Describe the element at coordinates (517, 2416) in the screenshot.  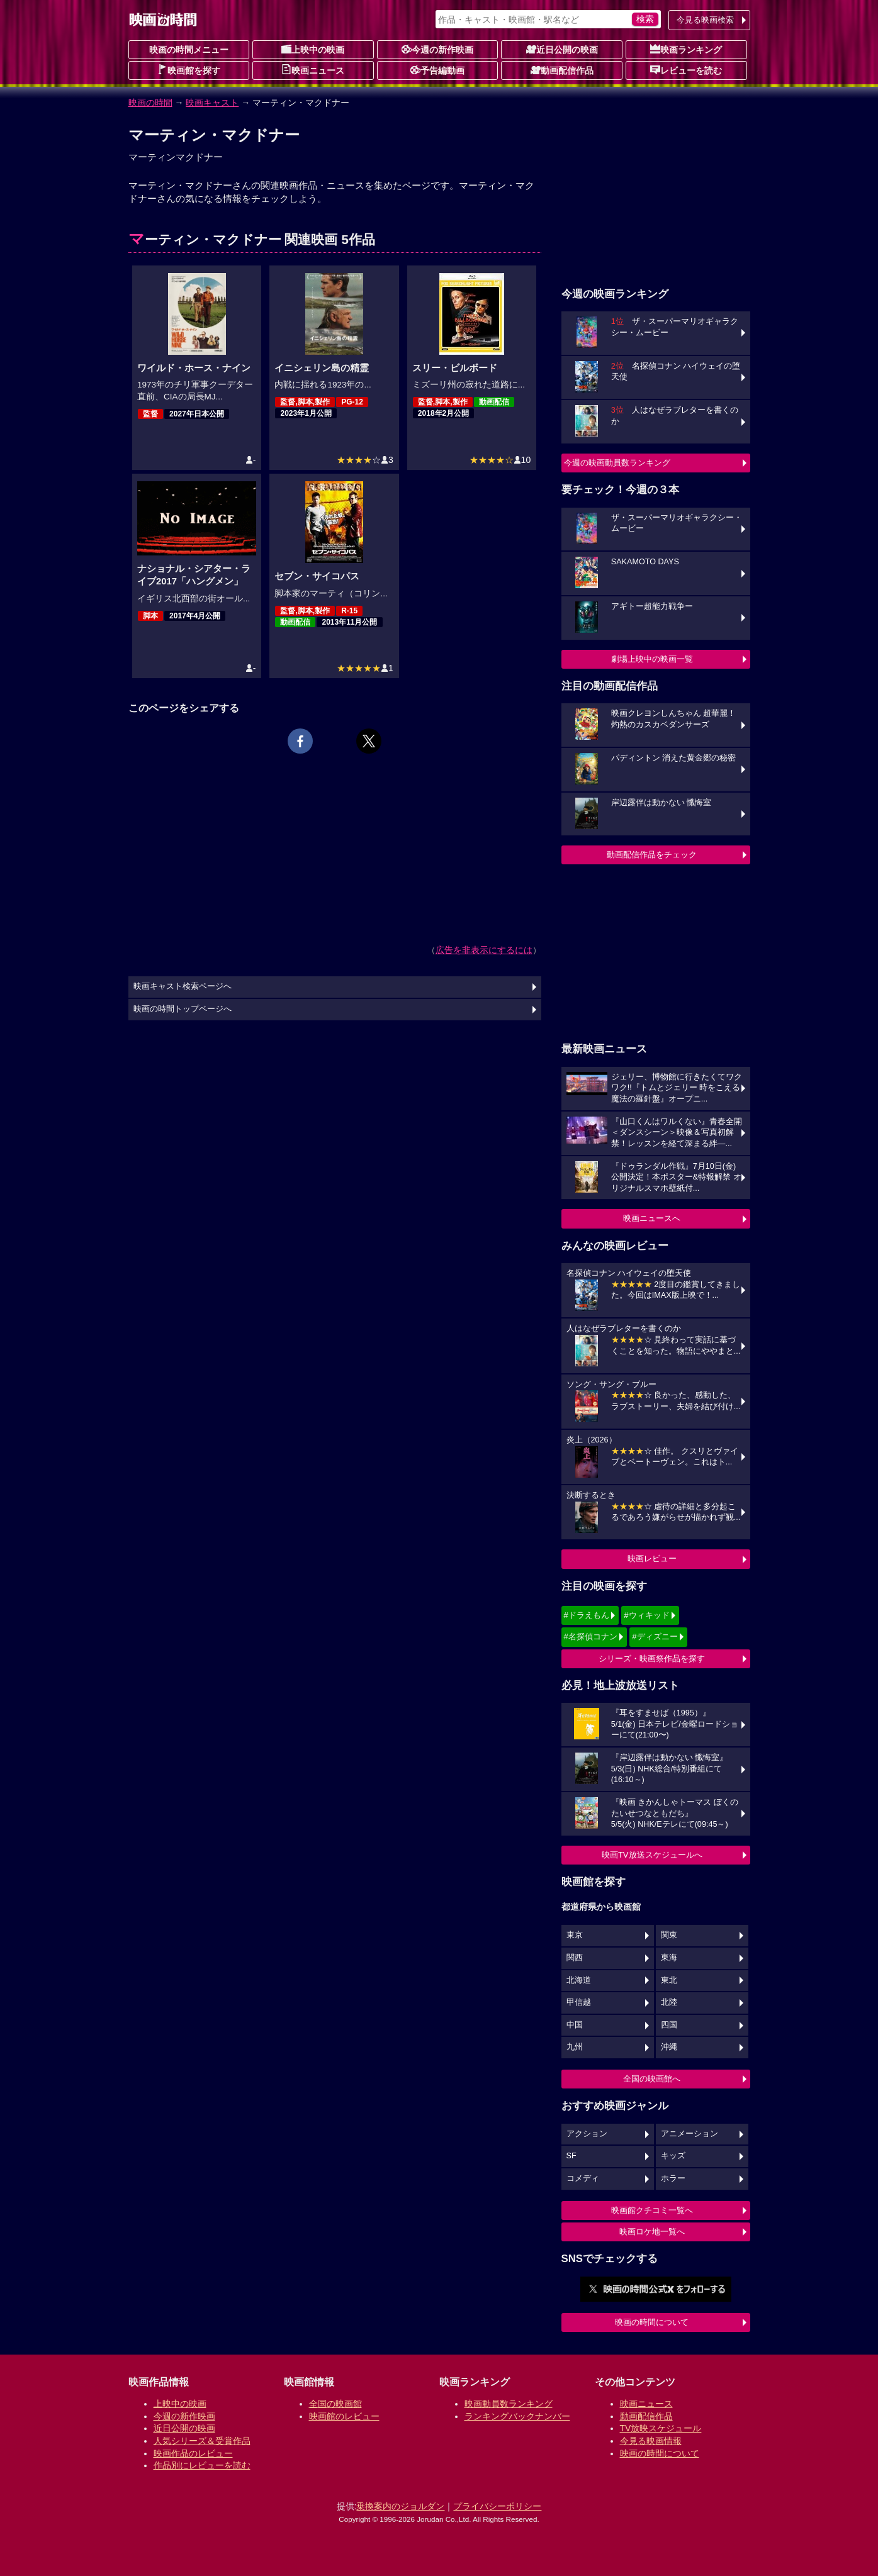
I see `ランキングバックナンバー` at that location.